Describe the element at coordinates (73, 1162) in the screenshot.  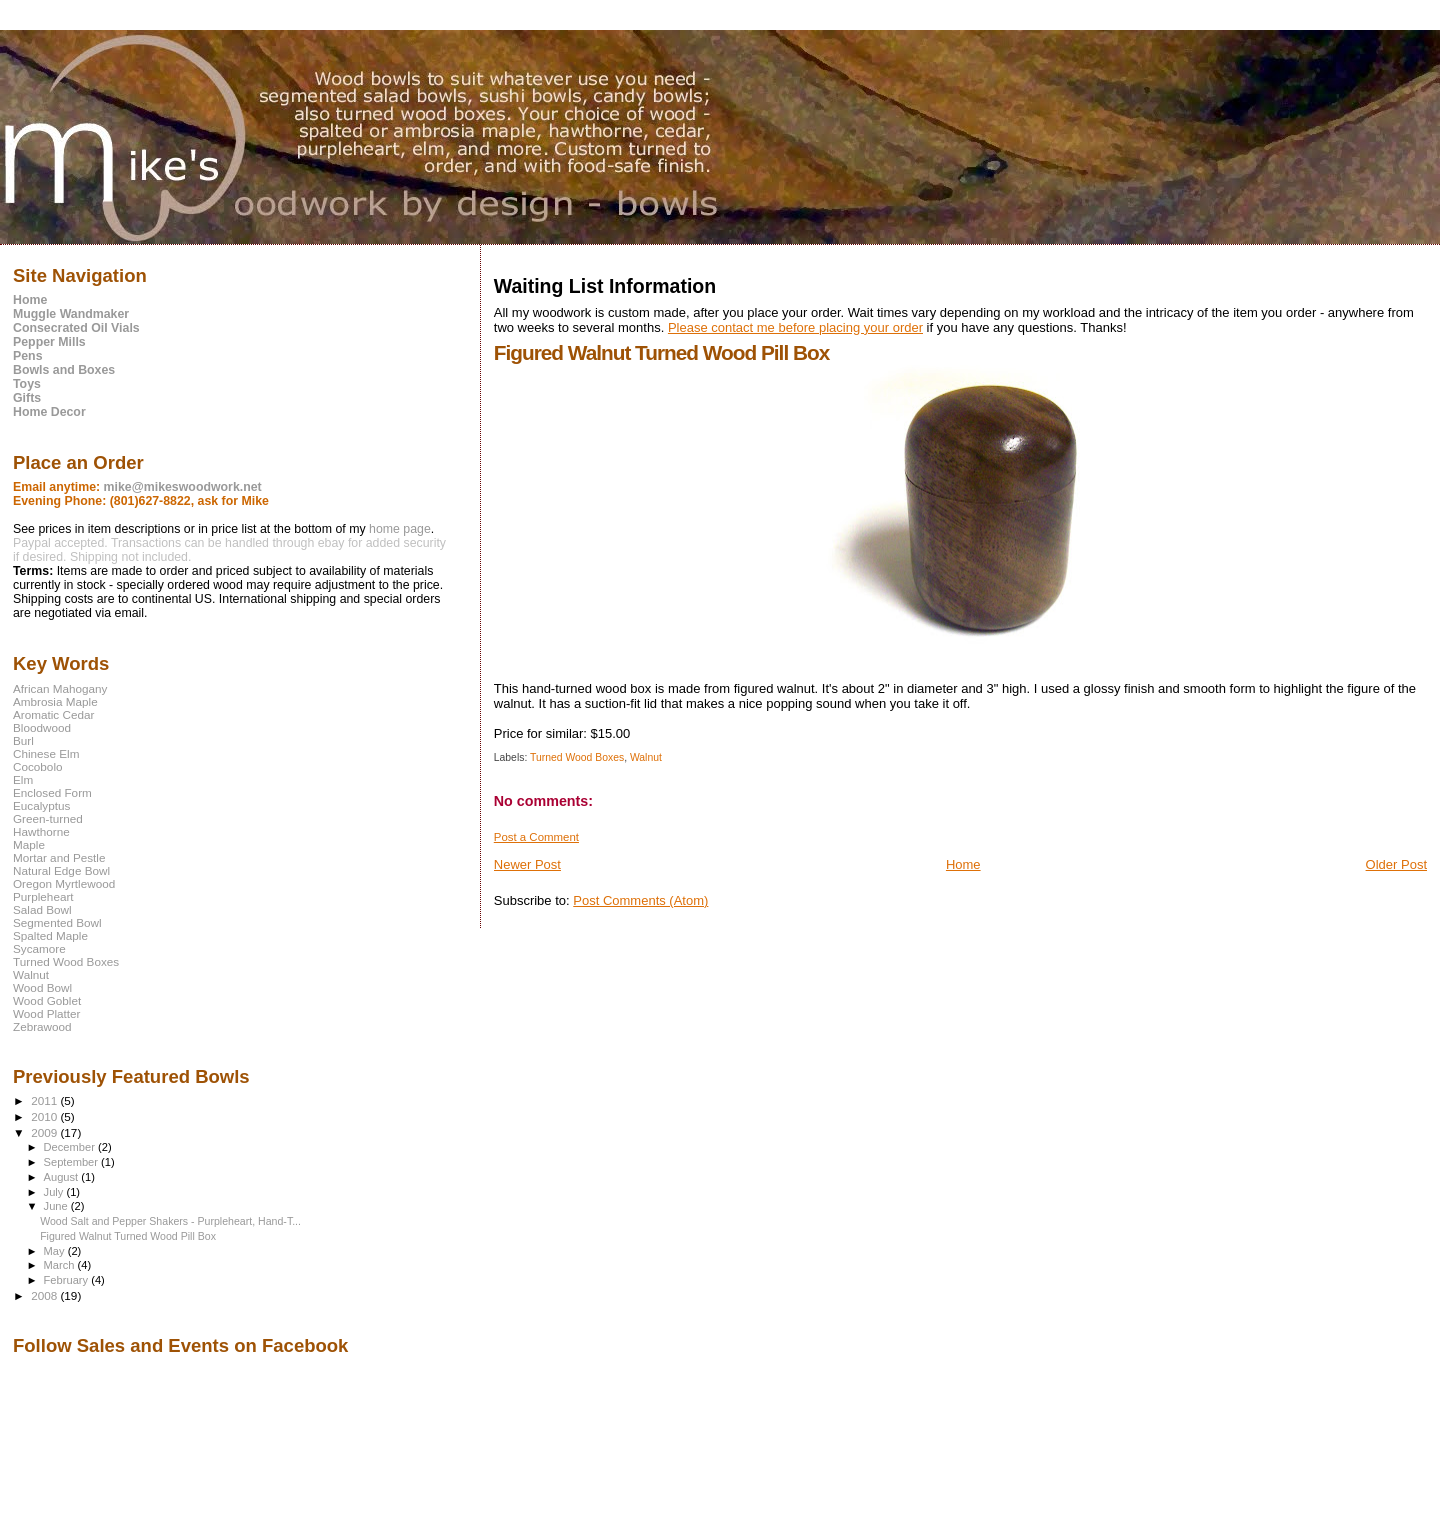
I see `September` at that location.